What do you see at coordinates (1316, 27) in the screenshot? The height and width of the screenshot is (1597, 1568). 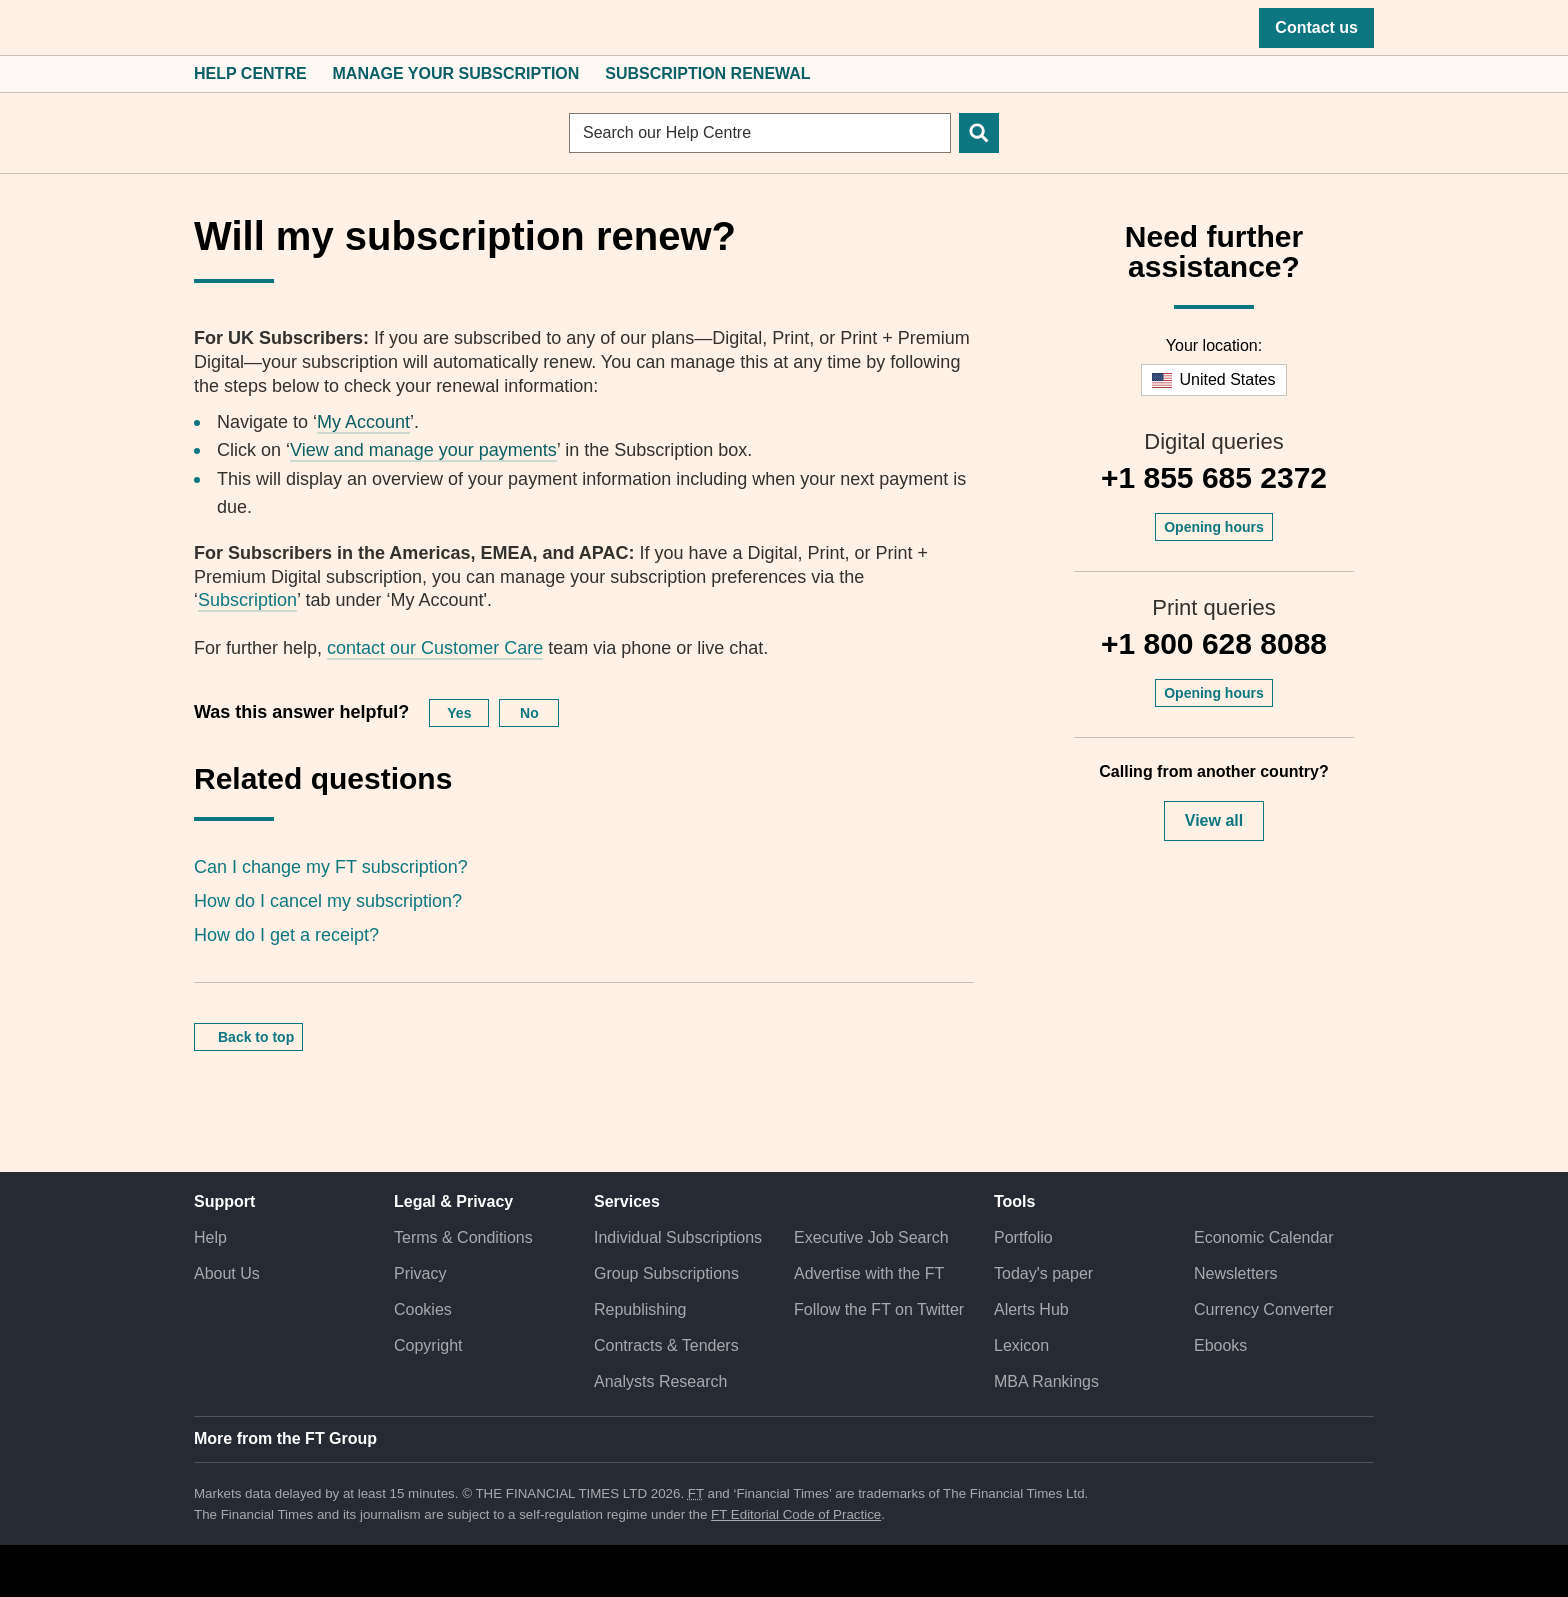 I see `Contact us [button]` at bounding box center [1316, 27].